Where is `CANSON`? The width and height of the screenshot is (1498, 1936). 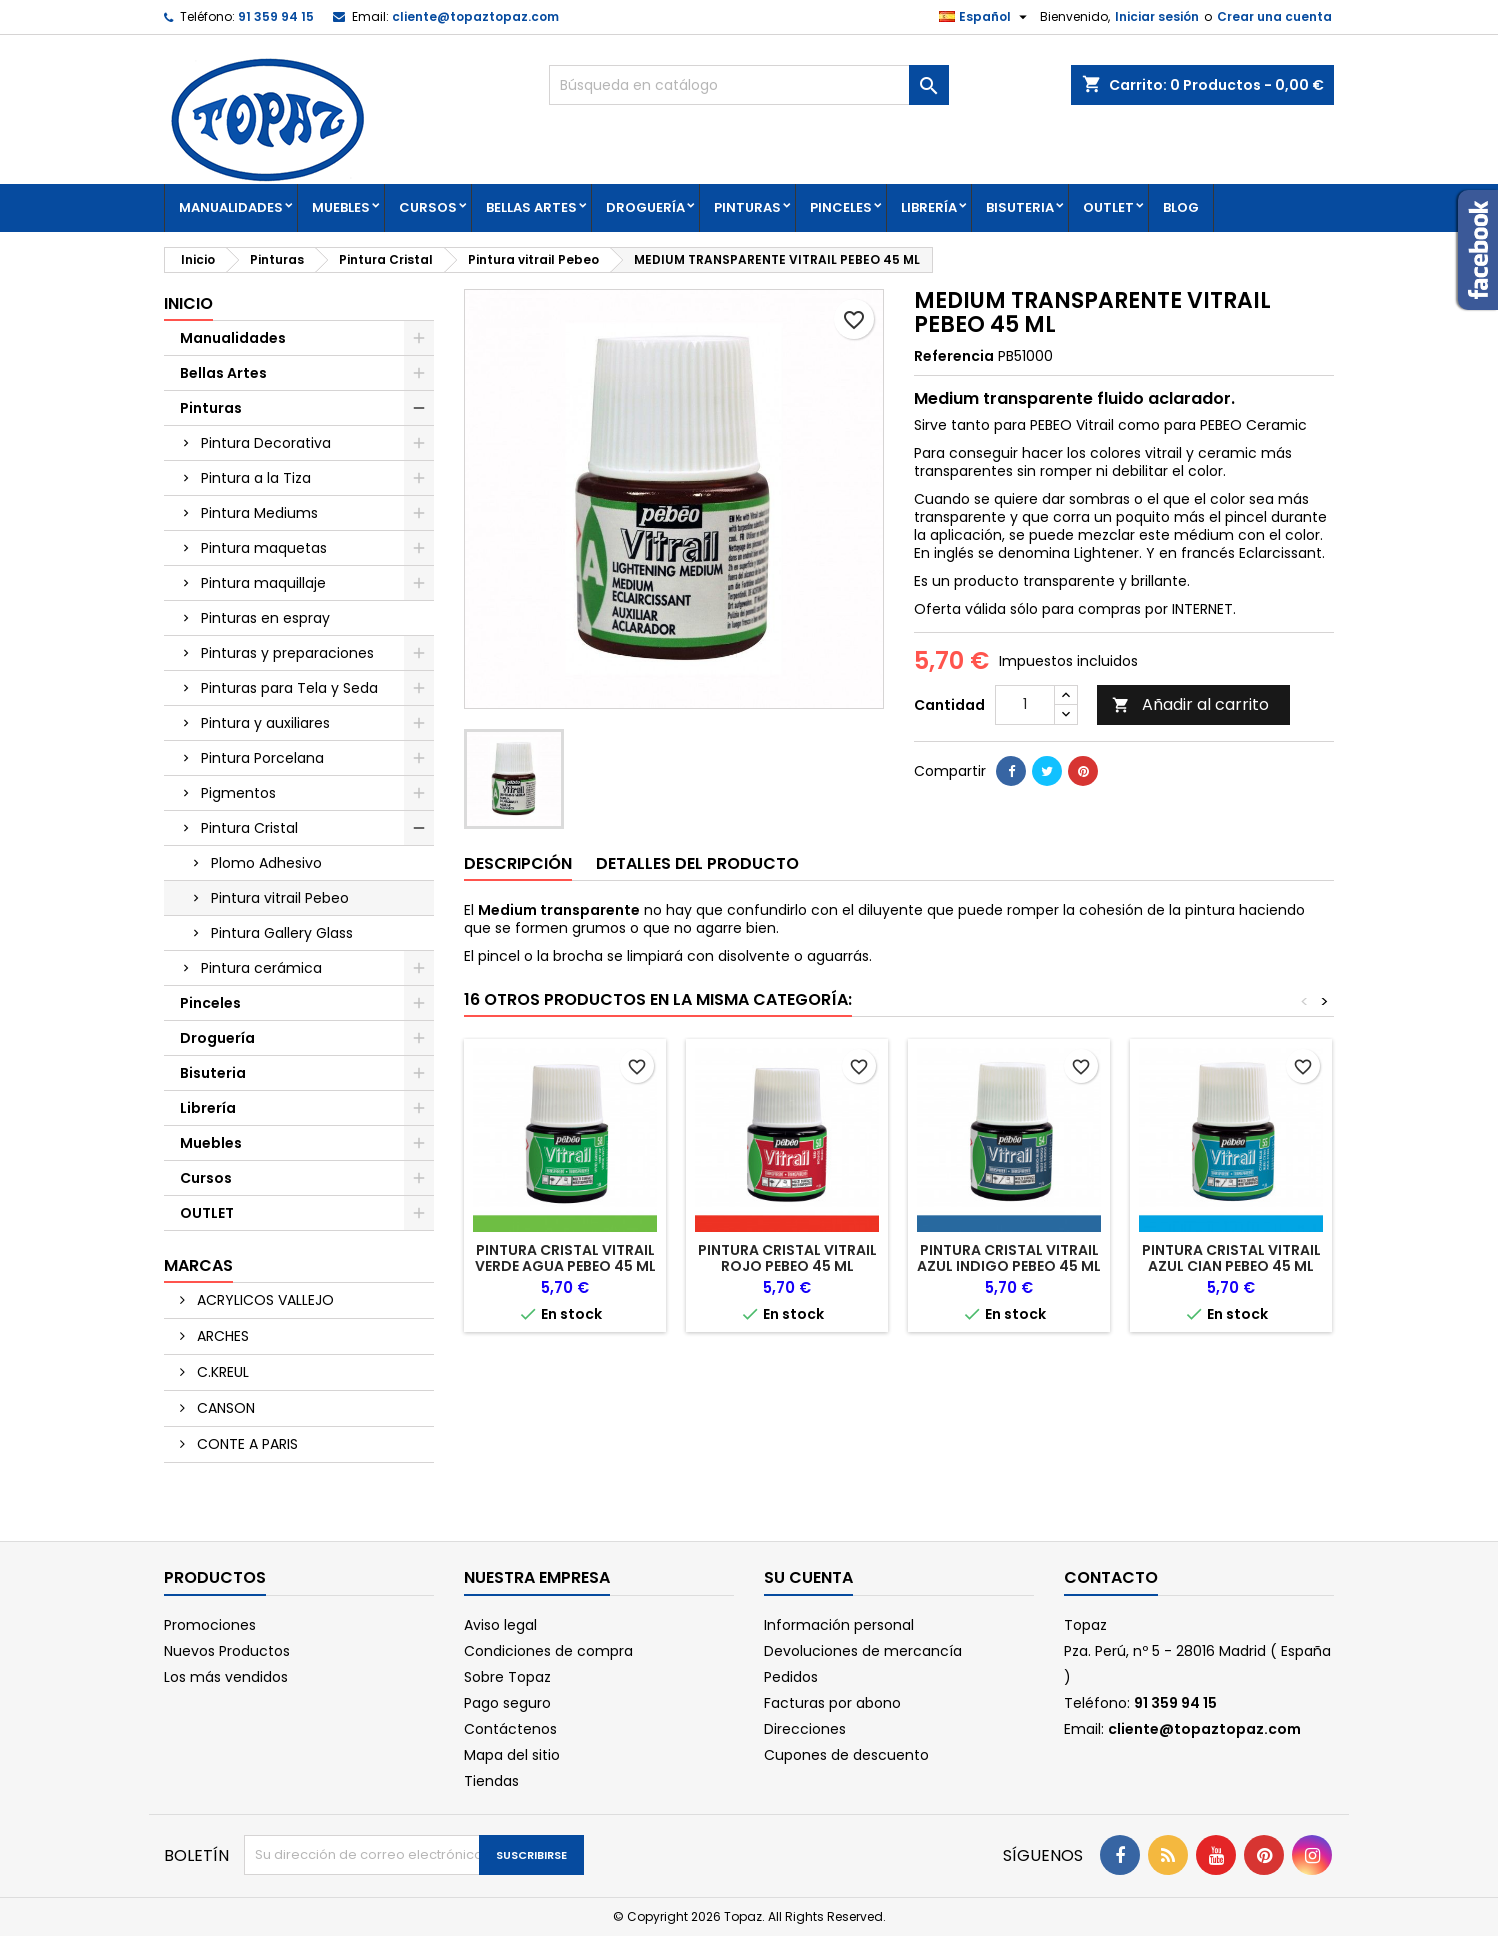
CANSON is located at coordinates (224, 1408).